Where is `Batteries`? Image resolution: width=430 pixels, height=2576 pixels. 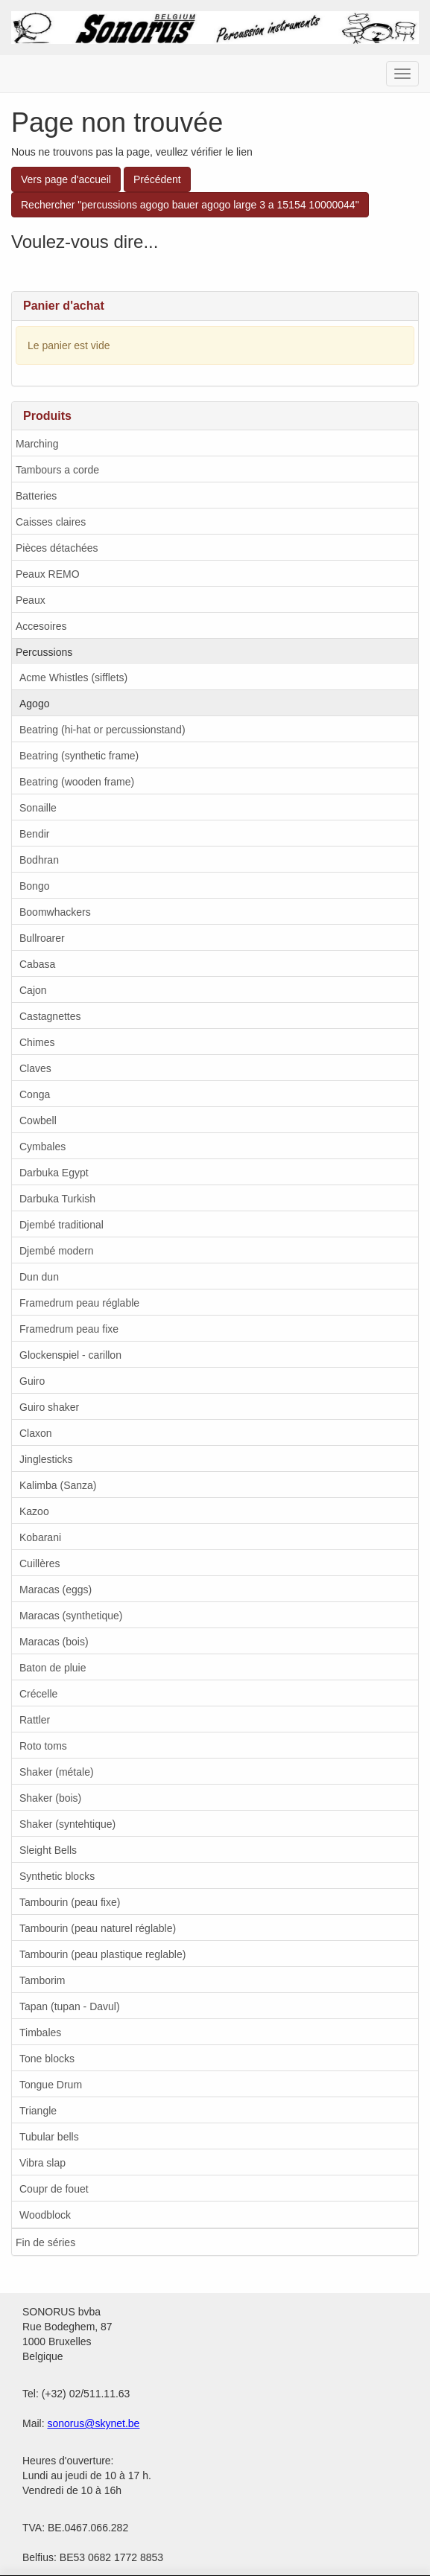
Batteries is located at coordinates (36, 496).